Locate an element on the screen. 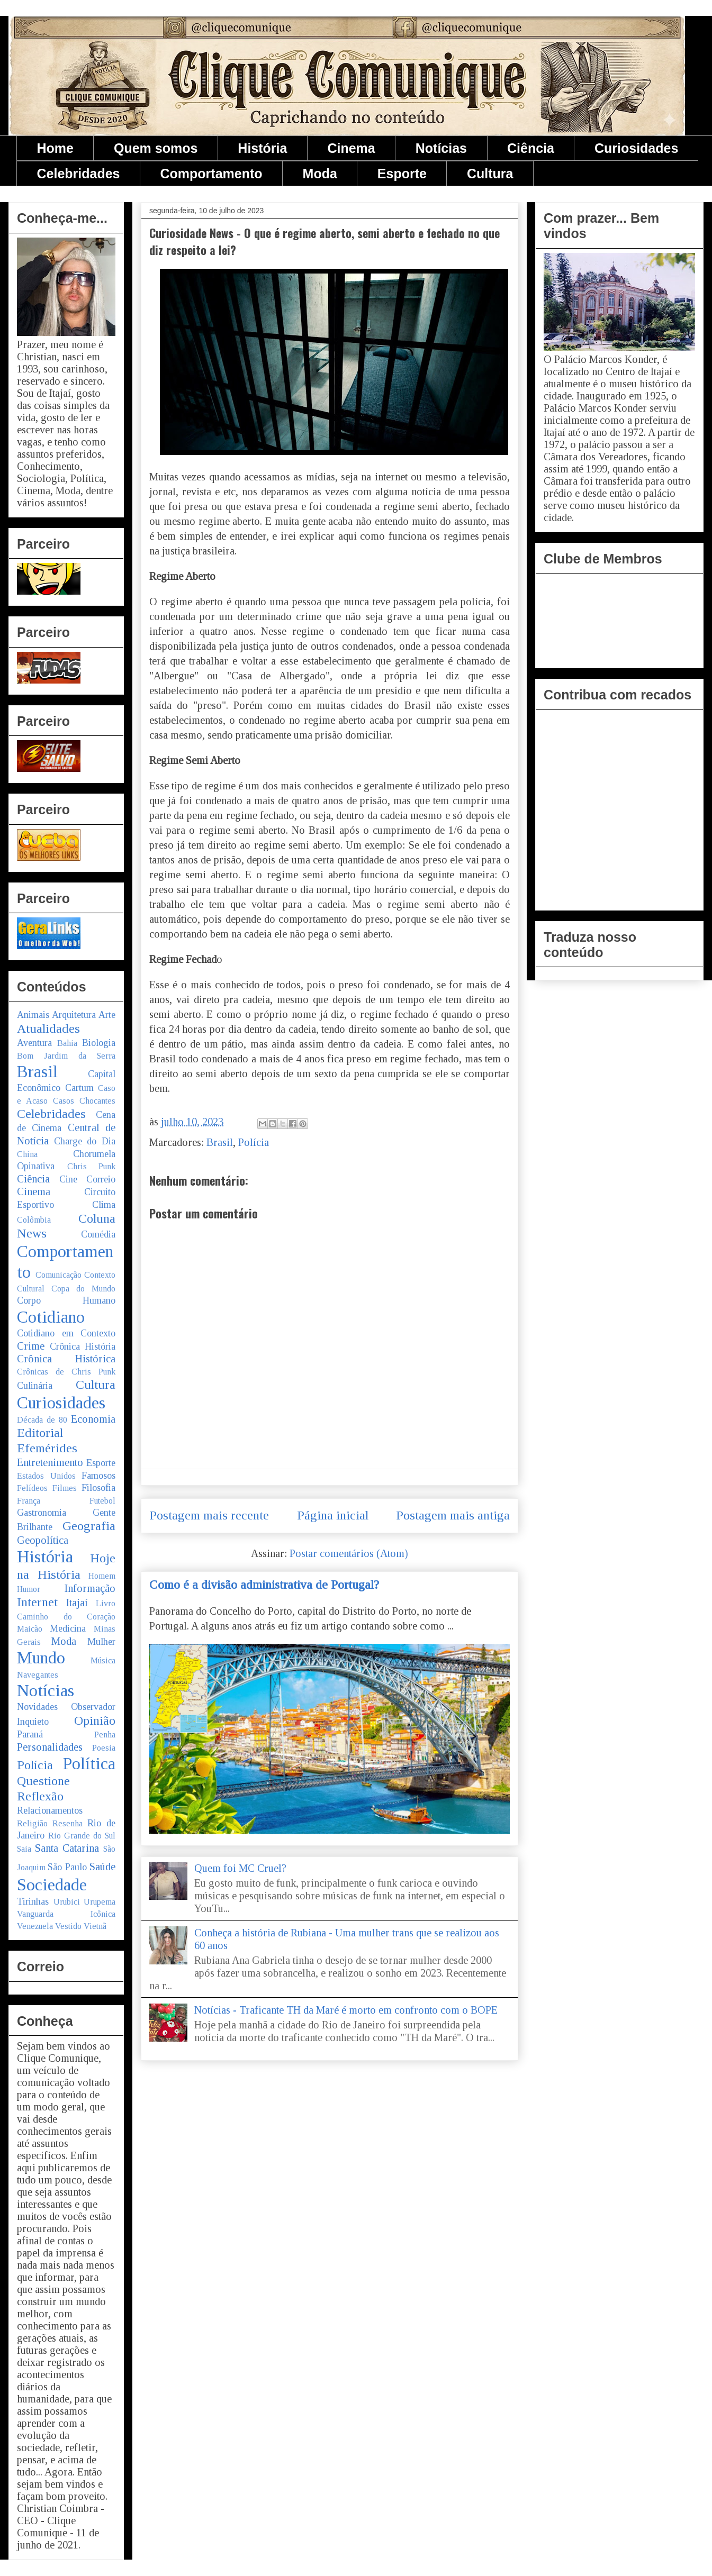  Cotidiano is located at coordinates (51, 1316).